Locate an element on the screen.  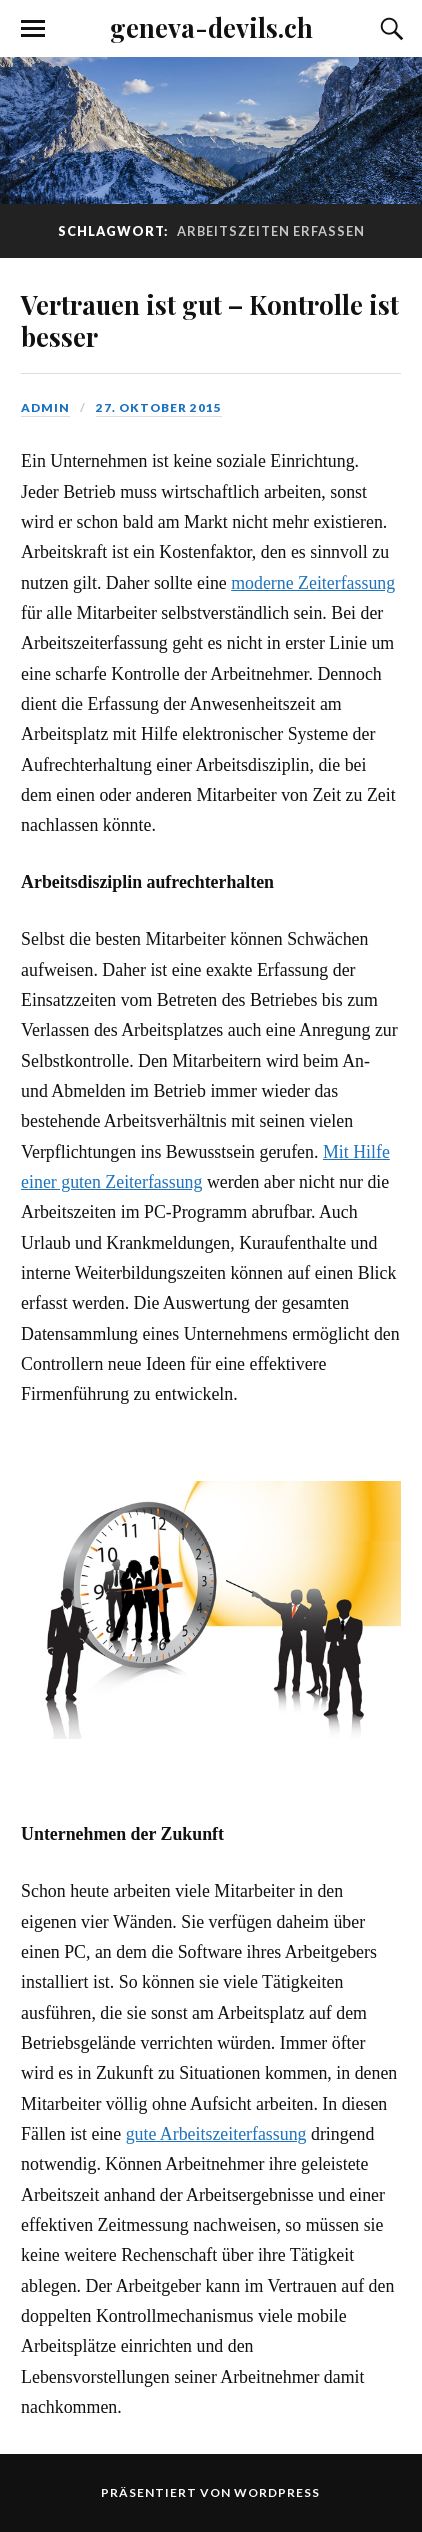
moderne Zeiterfassung is located at coordinates (313, 583).